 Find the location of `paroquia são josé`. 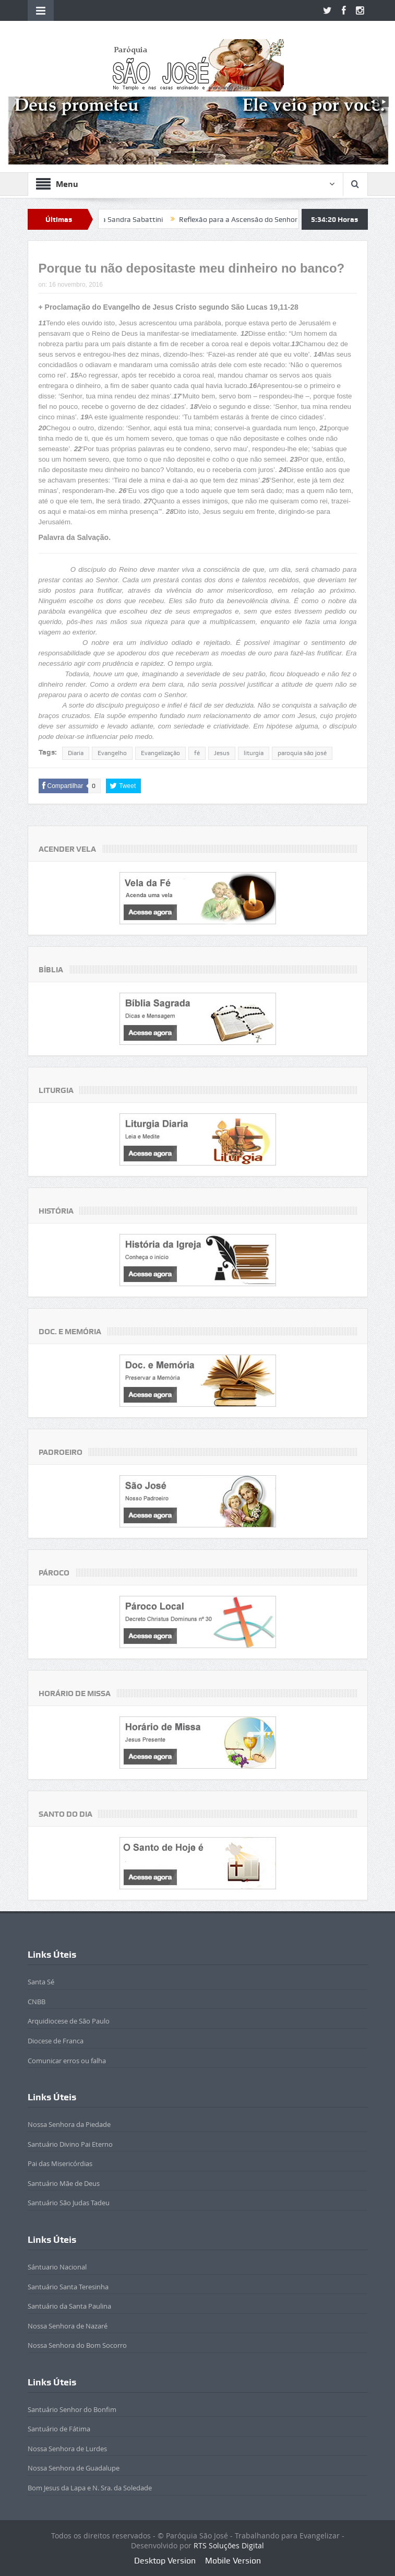

paroquia são josé is located at coordinates (302, 753).